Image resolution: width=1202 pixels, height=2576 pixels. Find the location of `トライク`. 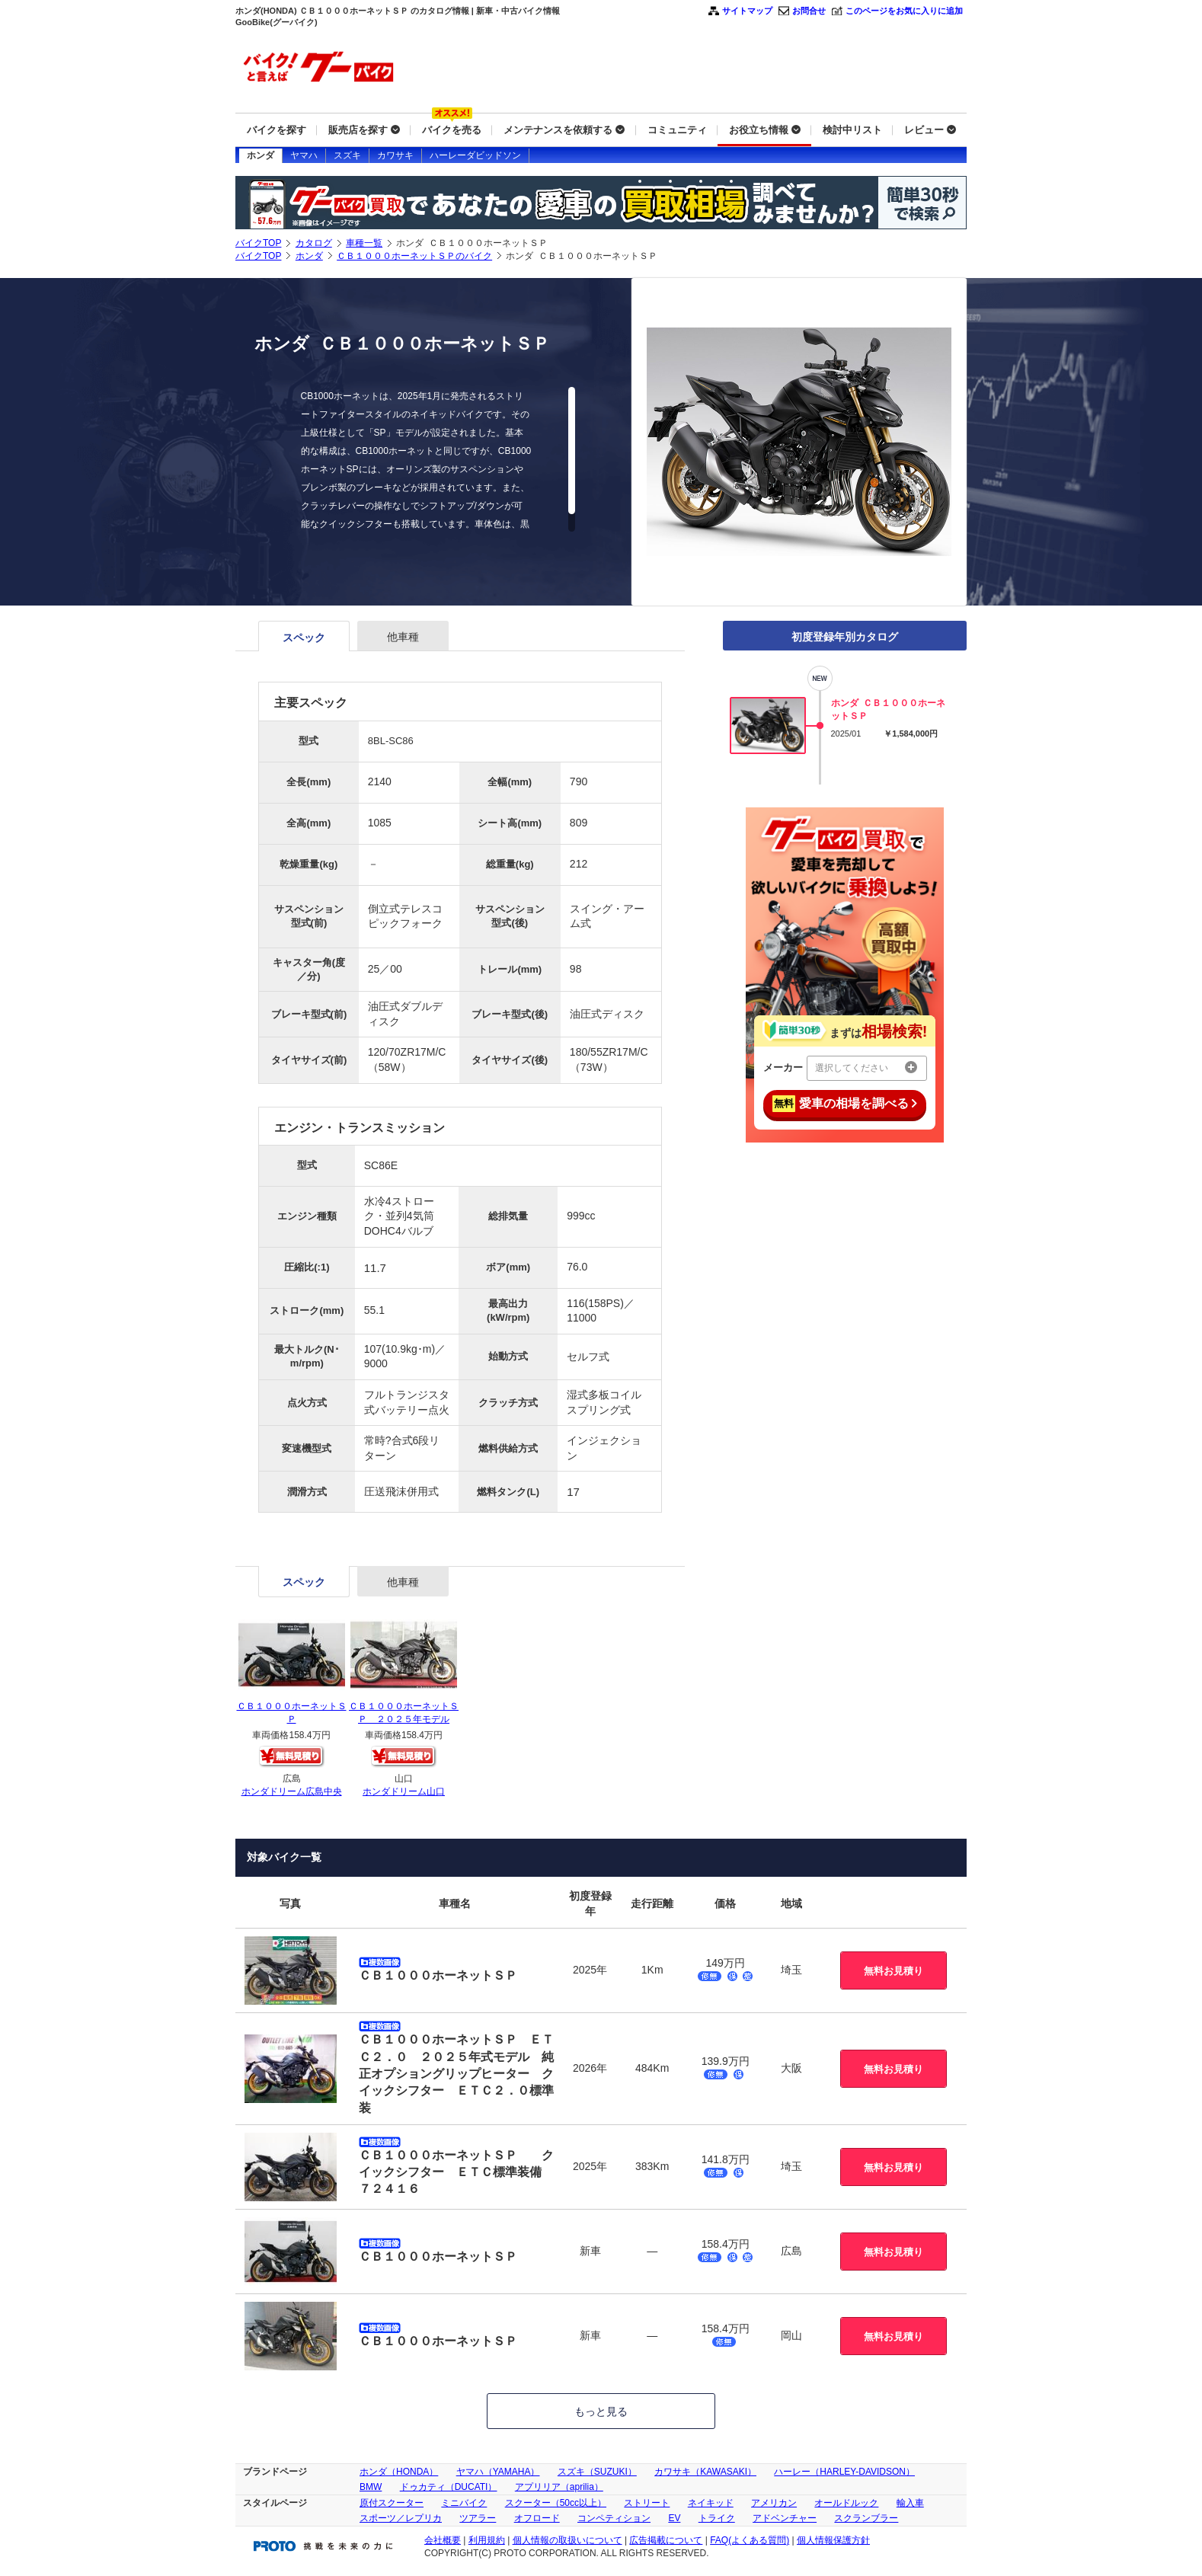

トライク is located at coordinates (717, 2518).